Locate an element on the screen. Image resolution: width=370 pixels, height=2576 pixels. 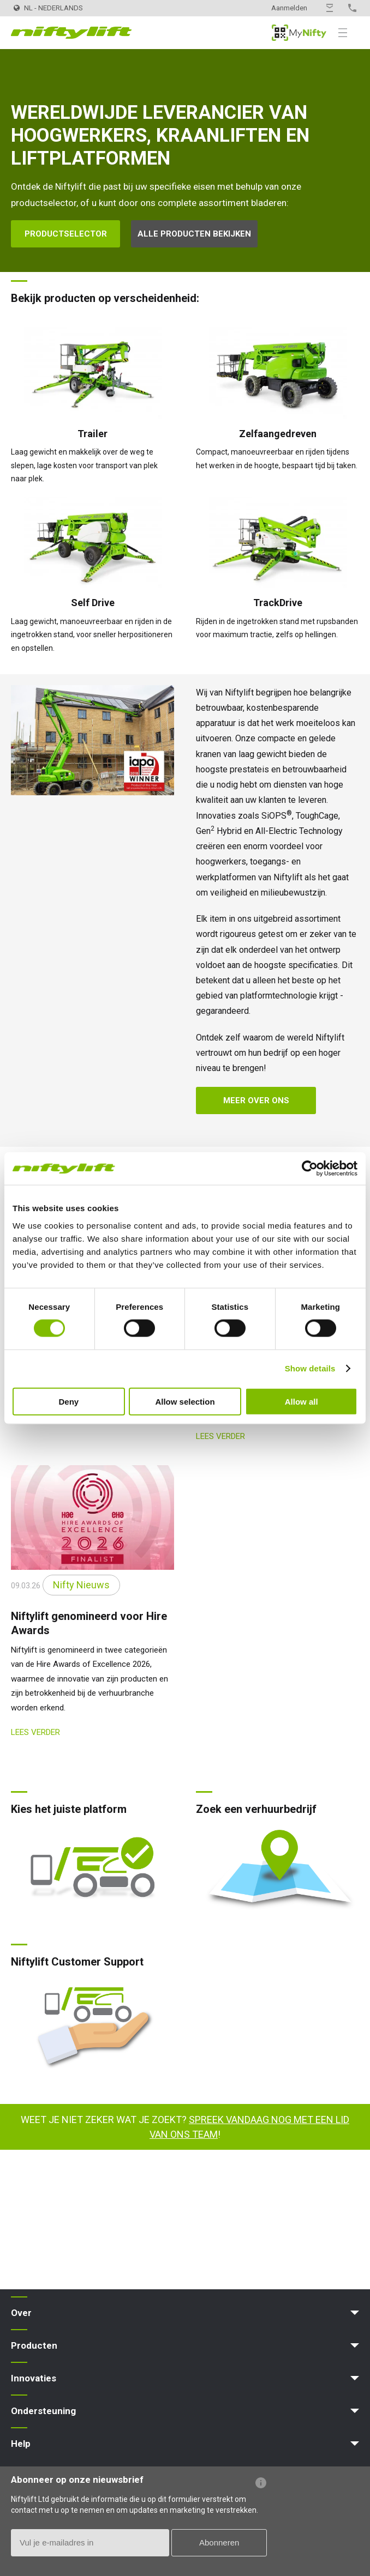
Lees verder [Lees verder: Niftylift genomineerd voor Hire Awards] is located at coordinates (35, 1732).